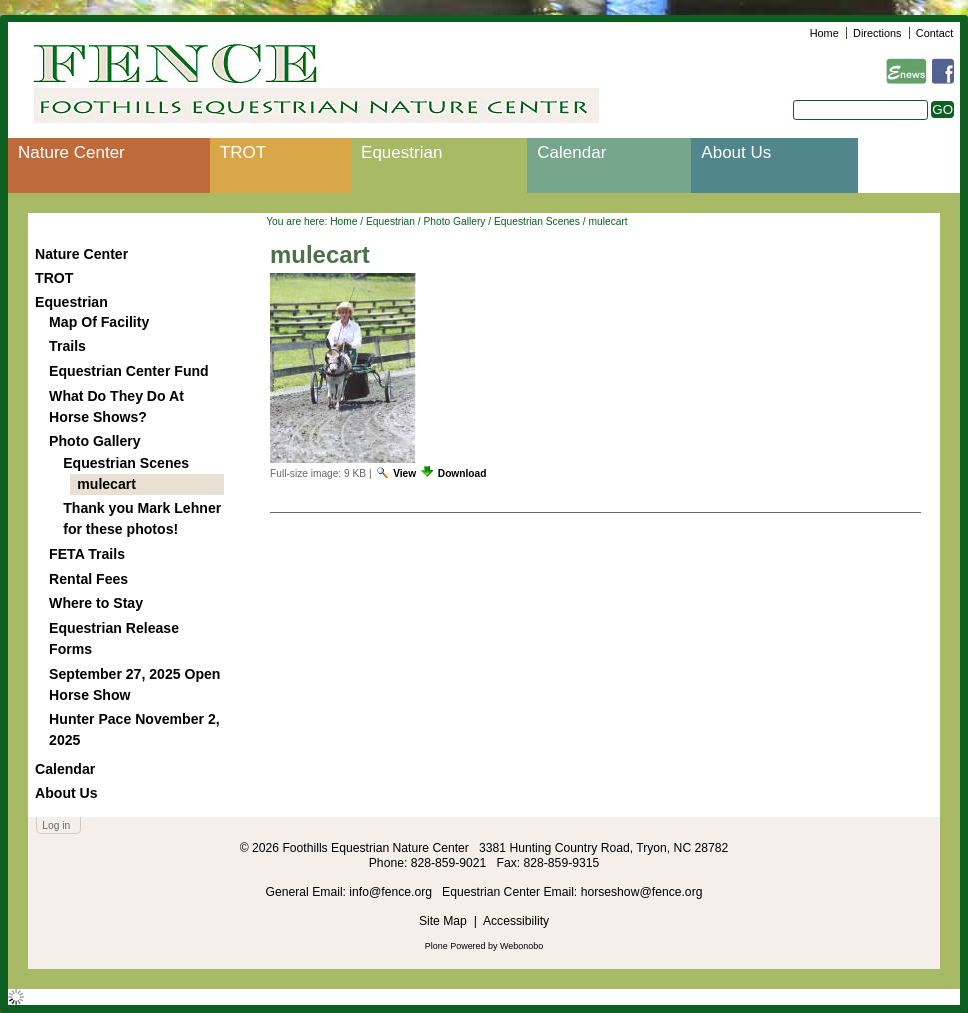 The width and height of the screenshot is (968, 1013). Describe the element at coordinates (401, 152) in the screenshot. I see `Equestrian` at that location.